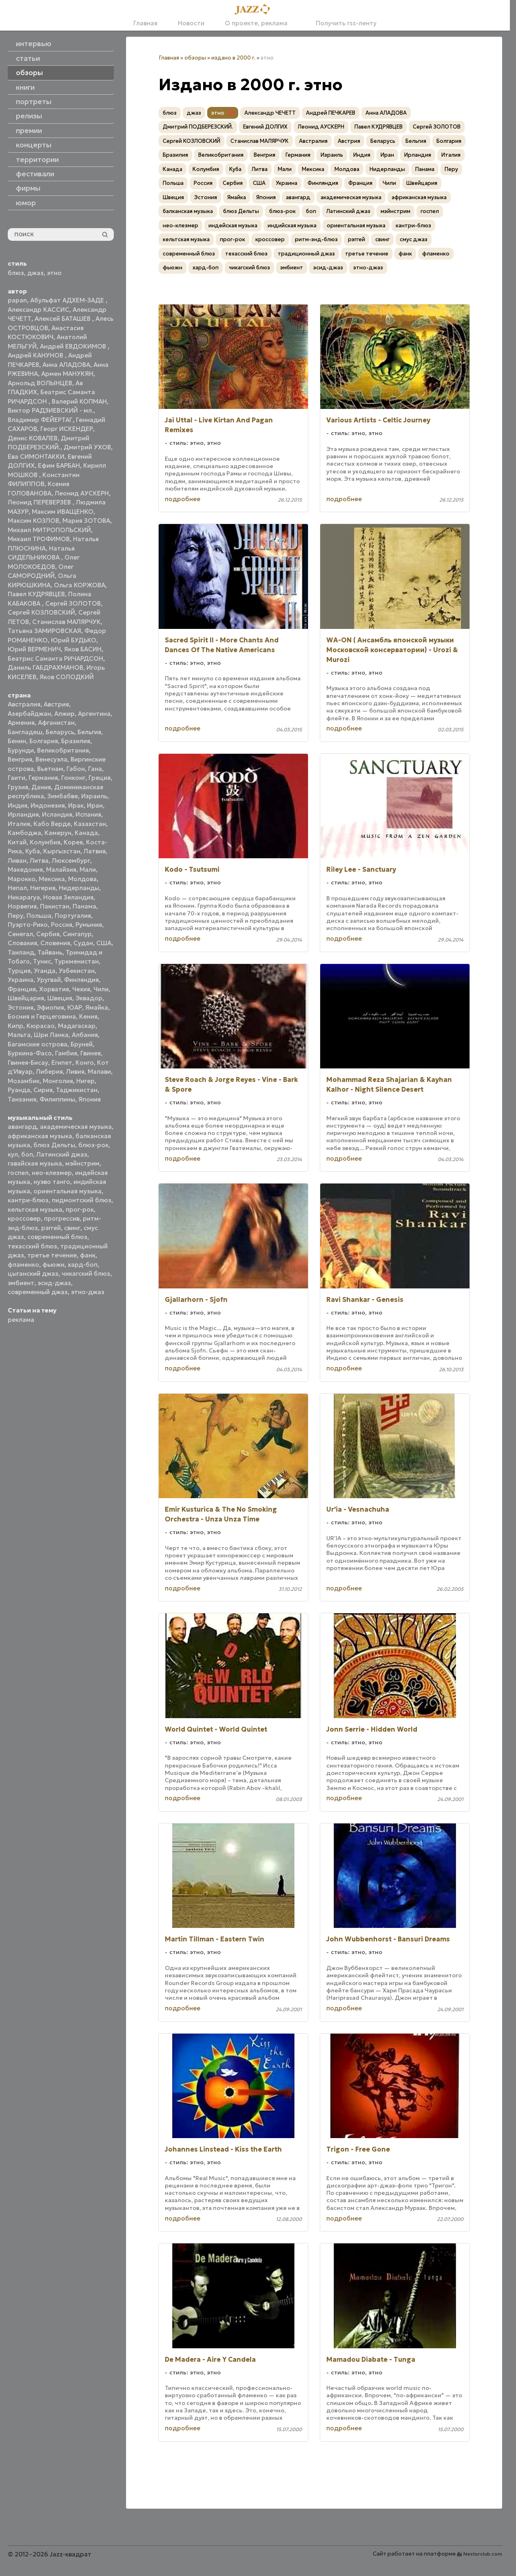 The image size is (516, 2576). What do you see at coordinates (43, 778) in the screenshot?
I see `Германия` at bounding box center [43, 778].